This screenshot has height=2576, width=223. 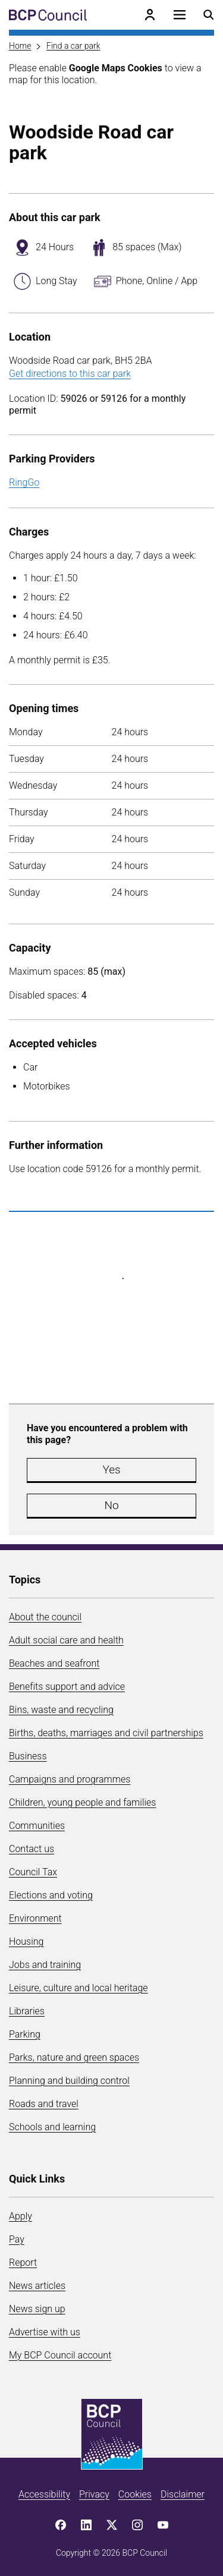 I want to click on Adult social care and health, so click(x=66, y=1640).